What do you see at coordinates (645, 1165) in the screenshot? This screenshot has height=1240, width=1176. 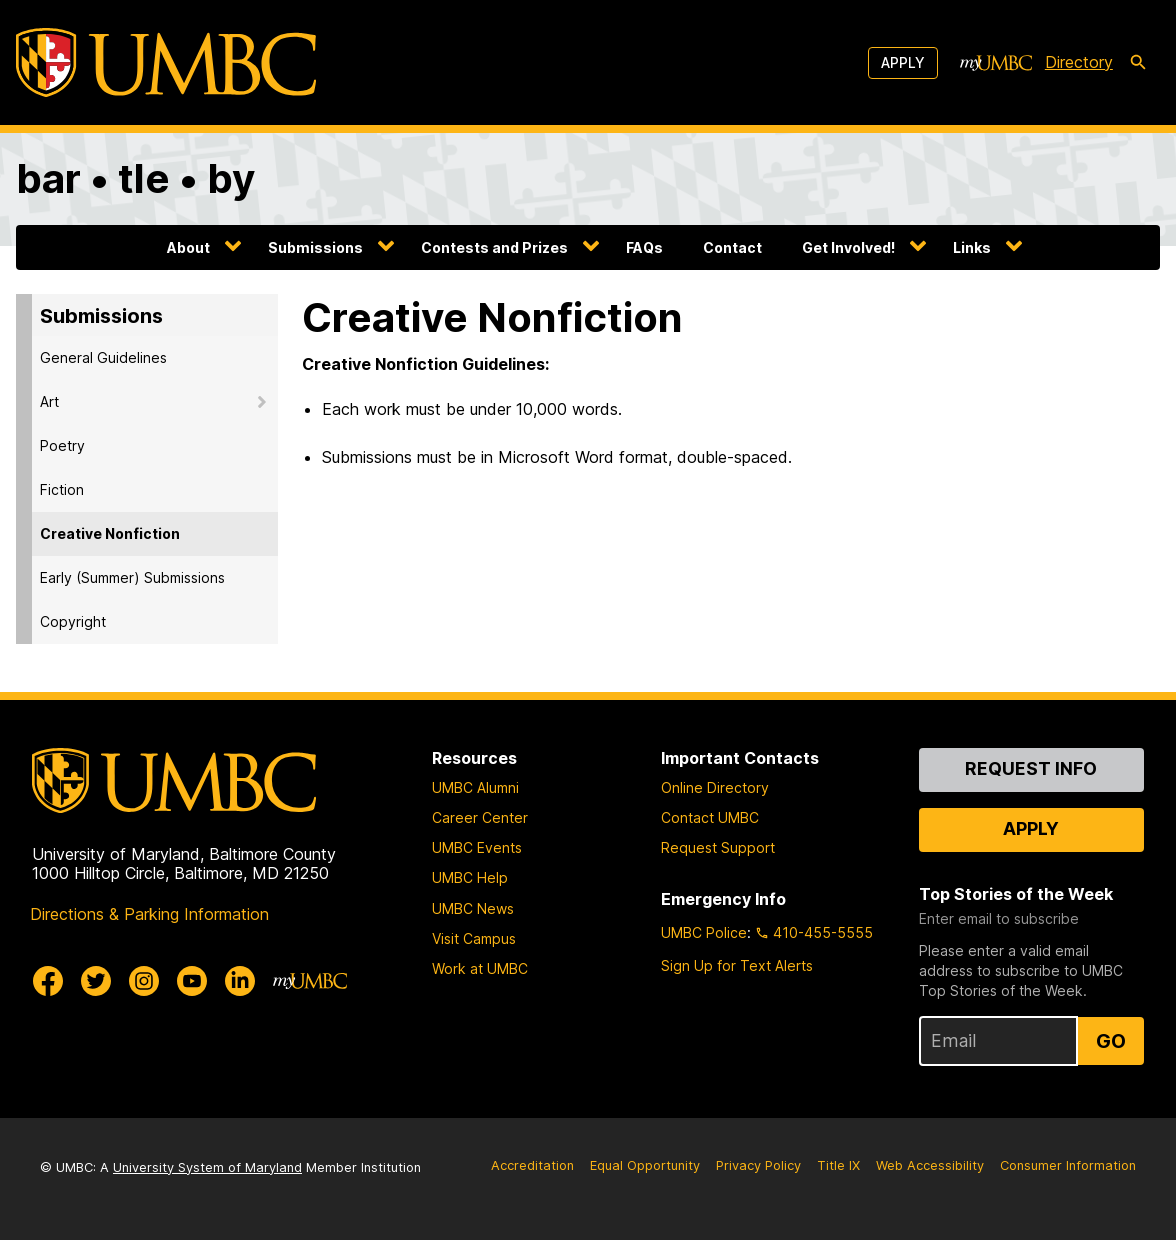 I see `Equal Opportunity` at bounding box center [645, 1165].